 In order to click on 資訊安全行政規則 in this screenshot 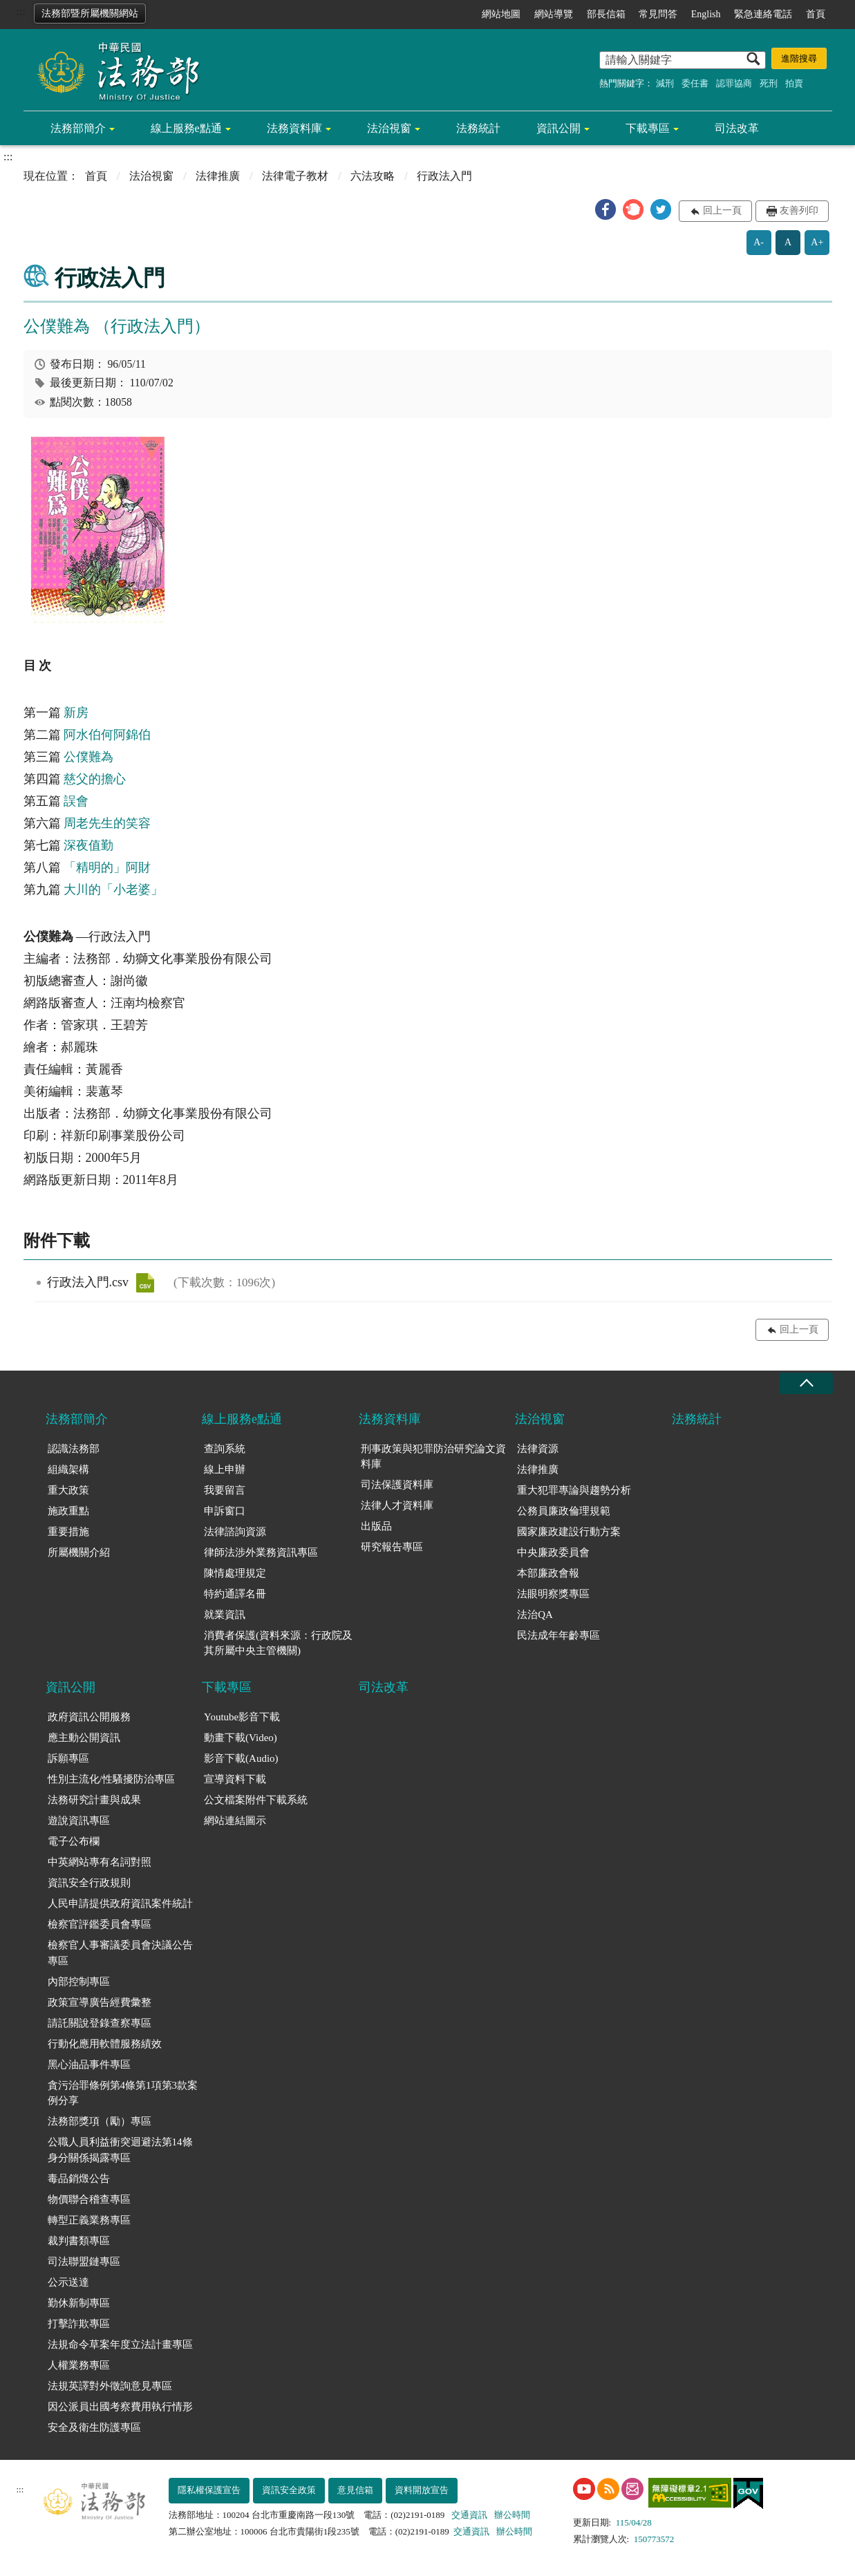, I will do `click(89, 1882)`.